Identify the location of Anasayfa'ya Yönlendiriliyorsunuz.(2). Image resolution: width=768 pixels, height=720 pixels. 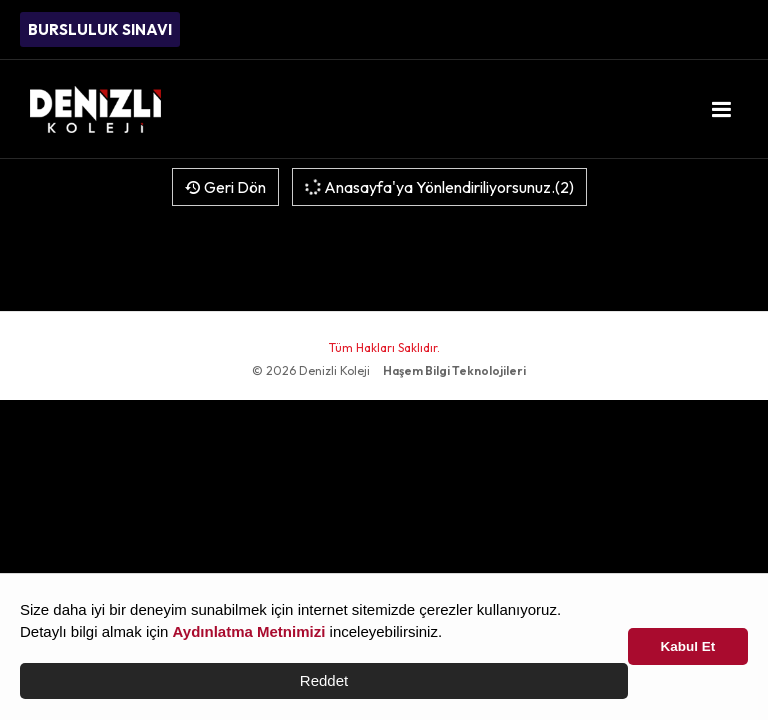
(438, 187).